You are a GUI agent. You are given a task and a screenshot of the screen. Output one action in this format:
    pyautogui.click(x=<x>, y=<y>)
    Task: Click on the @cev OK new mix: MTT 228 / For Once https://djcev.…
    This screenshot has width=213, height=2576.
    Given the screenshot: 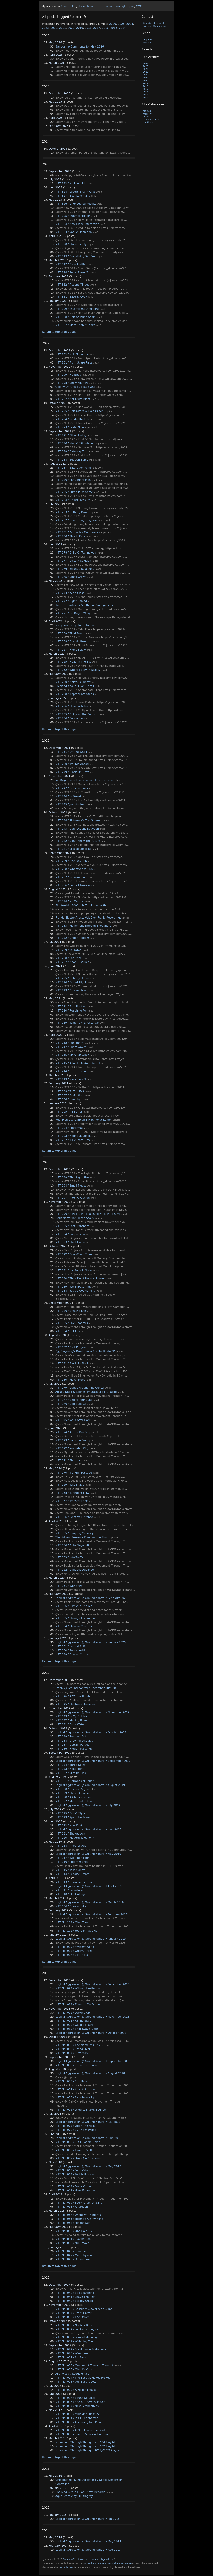 What is the action you would take?
    pyautogui.click(x=92, y=954)
    